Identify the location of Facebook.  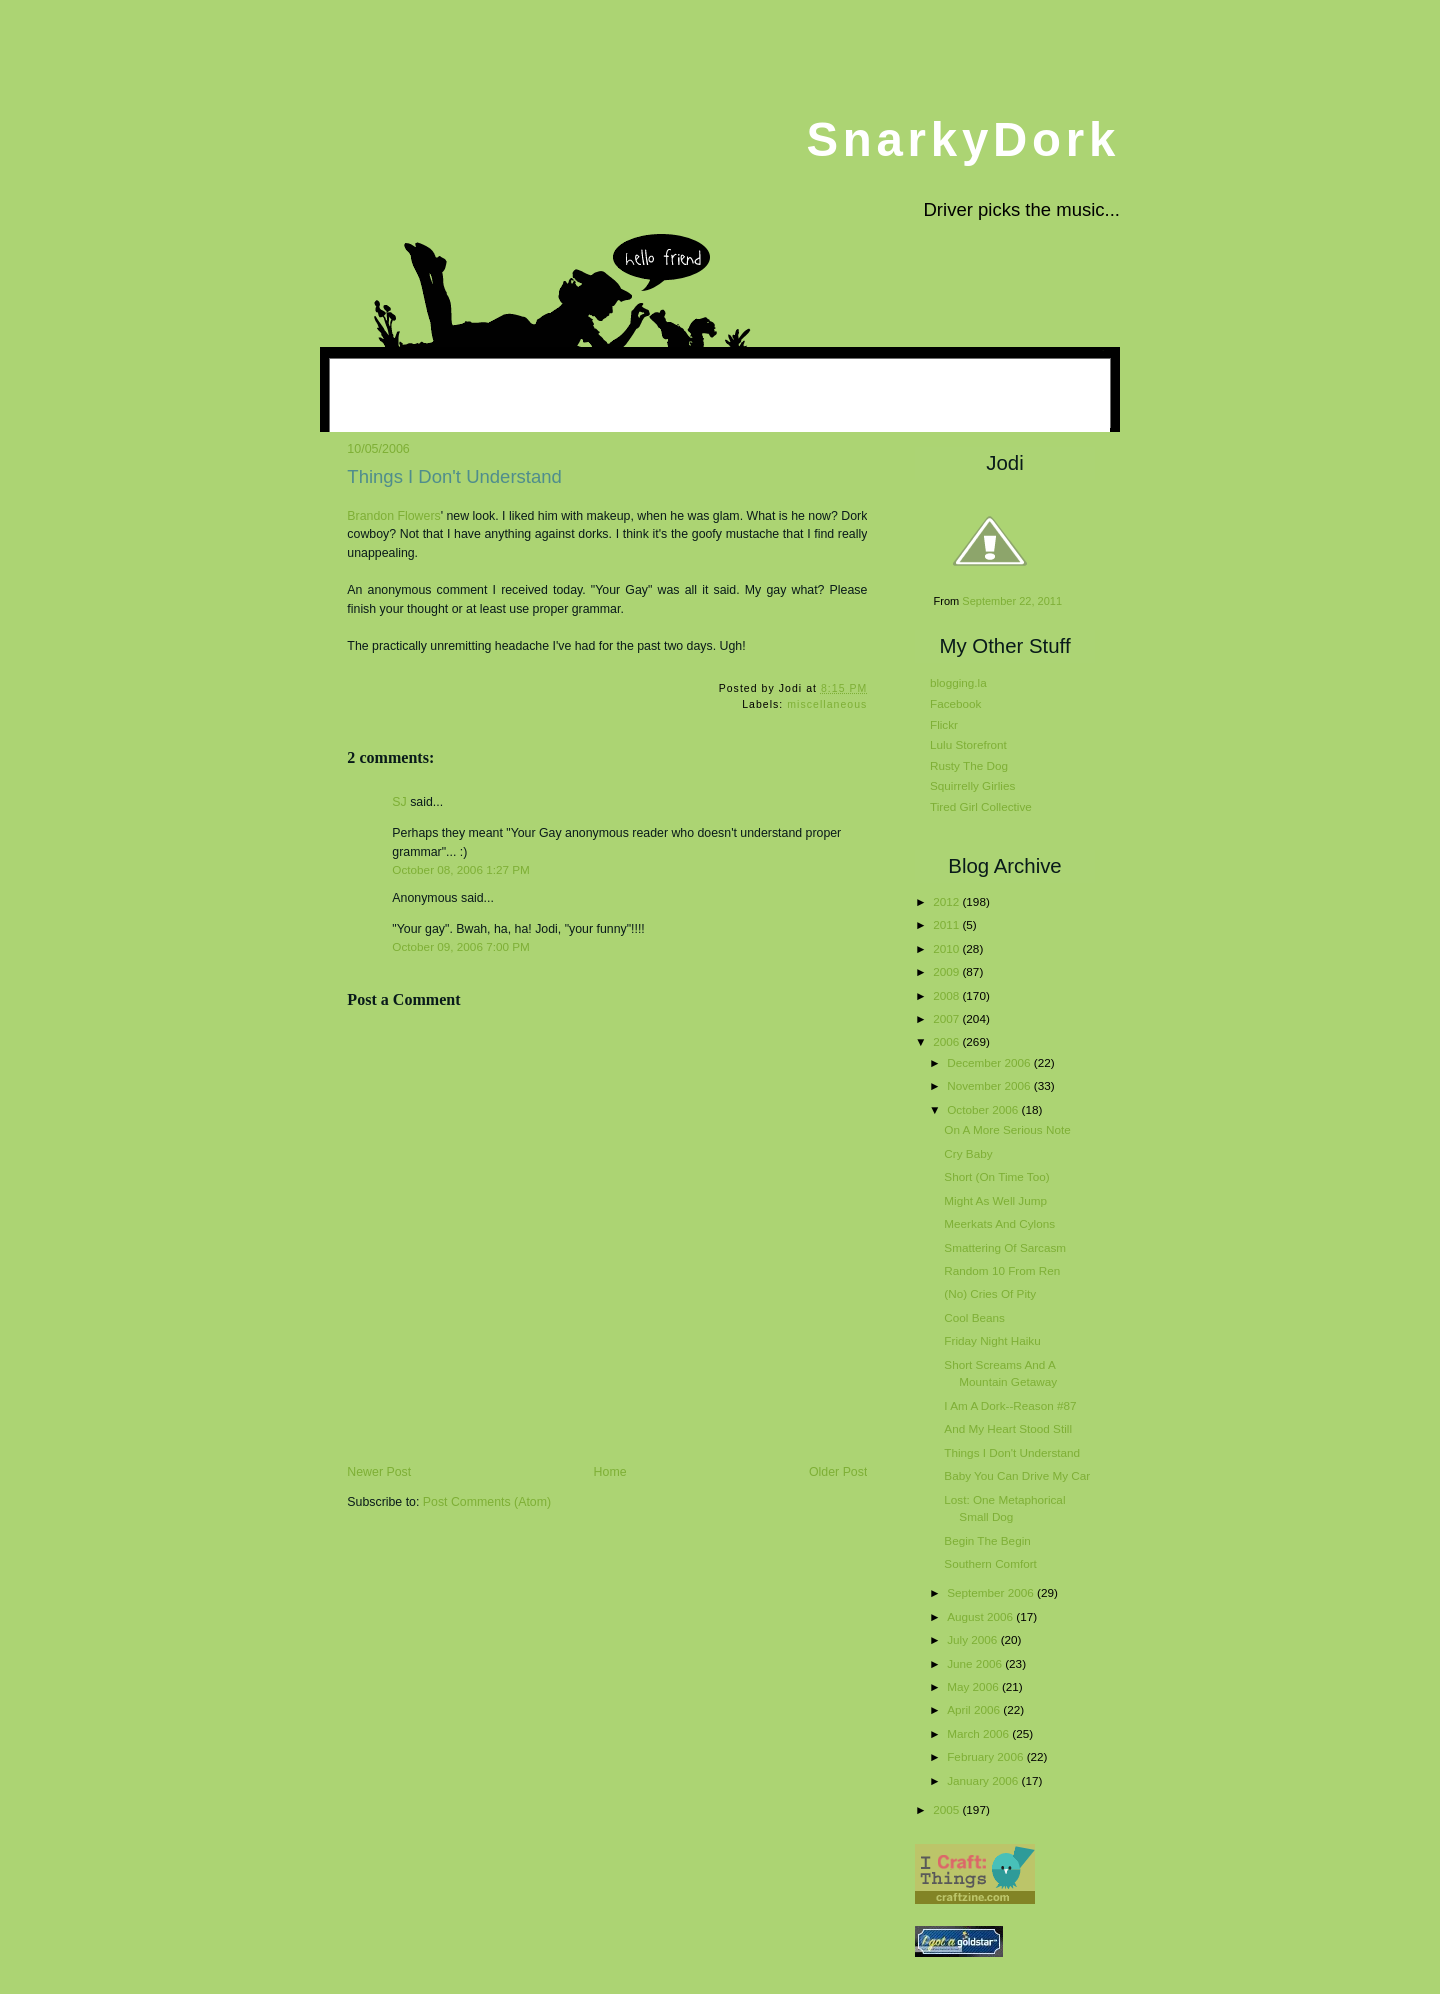
(955, 703).